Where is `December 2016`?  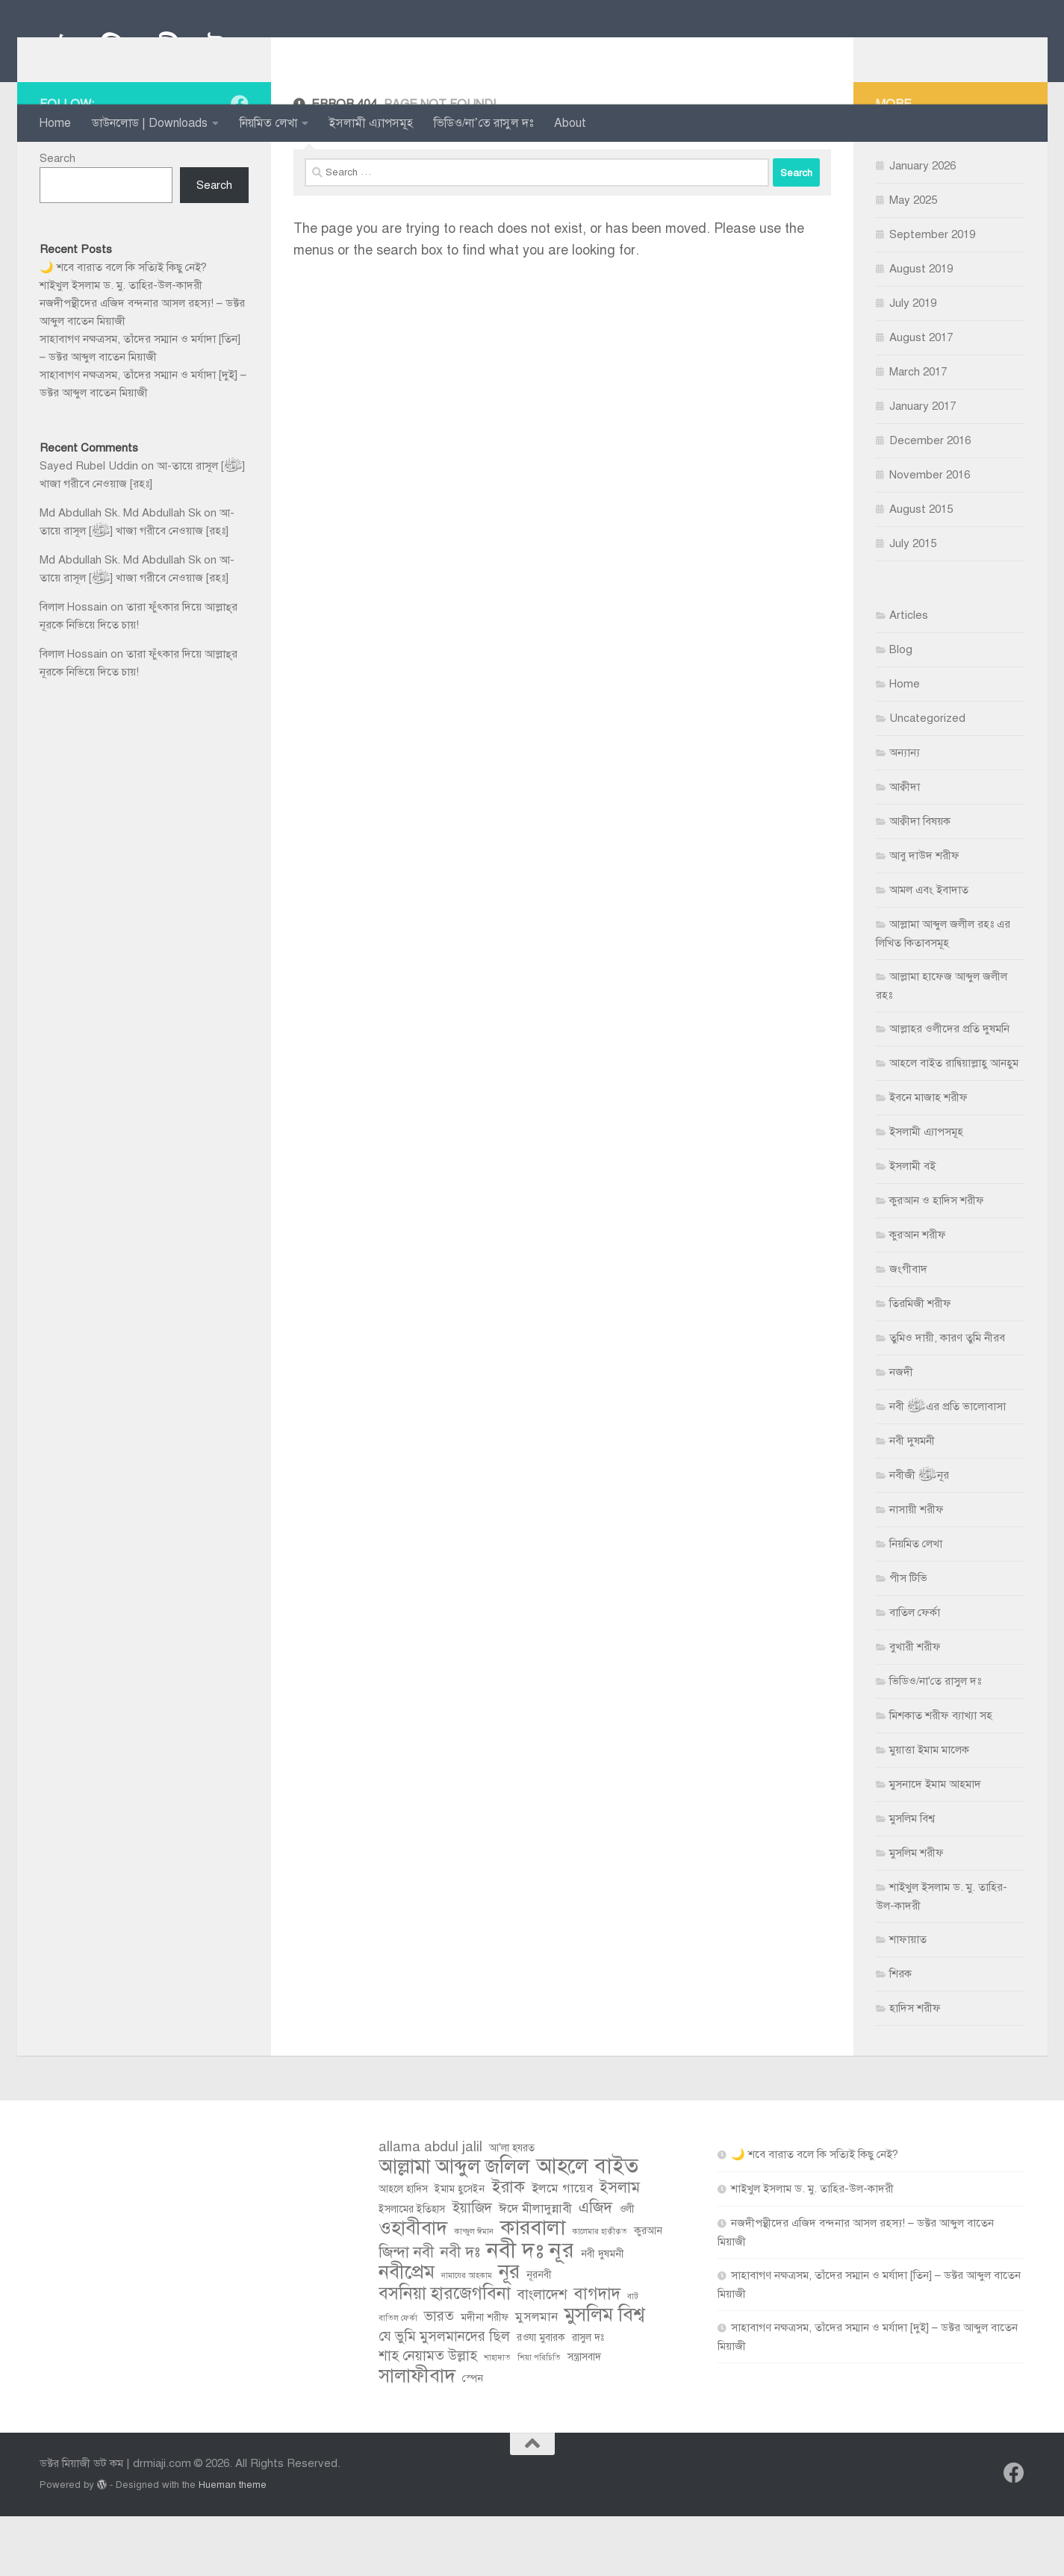 December 2016 is located at coordinates (930, 500).